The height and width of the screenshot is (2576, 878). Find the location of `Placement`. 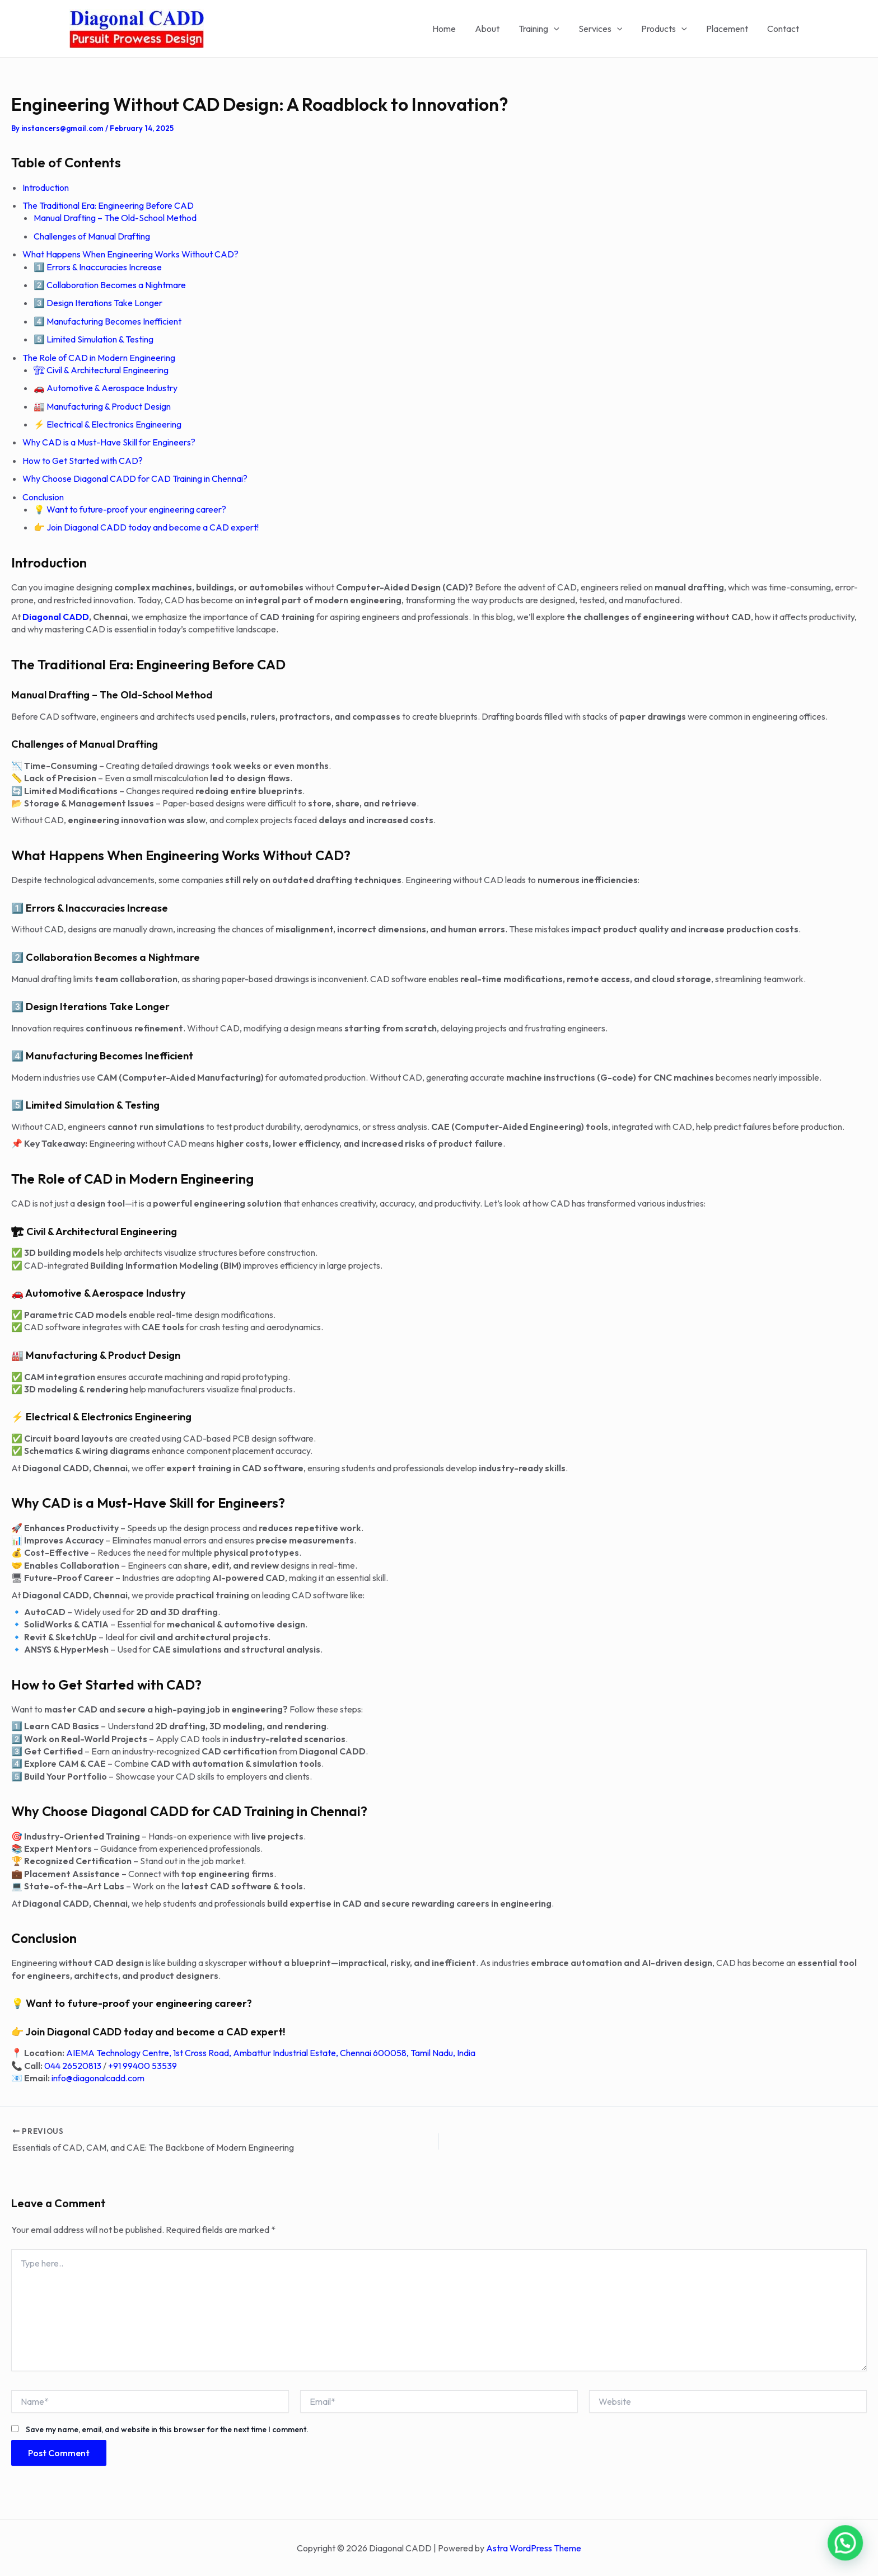

Placement is located at coordinates (729, 28).